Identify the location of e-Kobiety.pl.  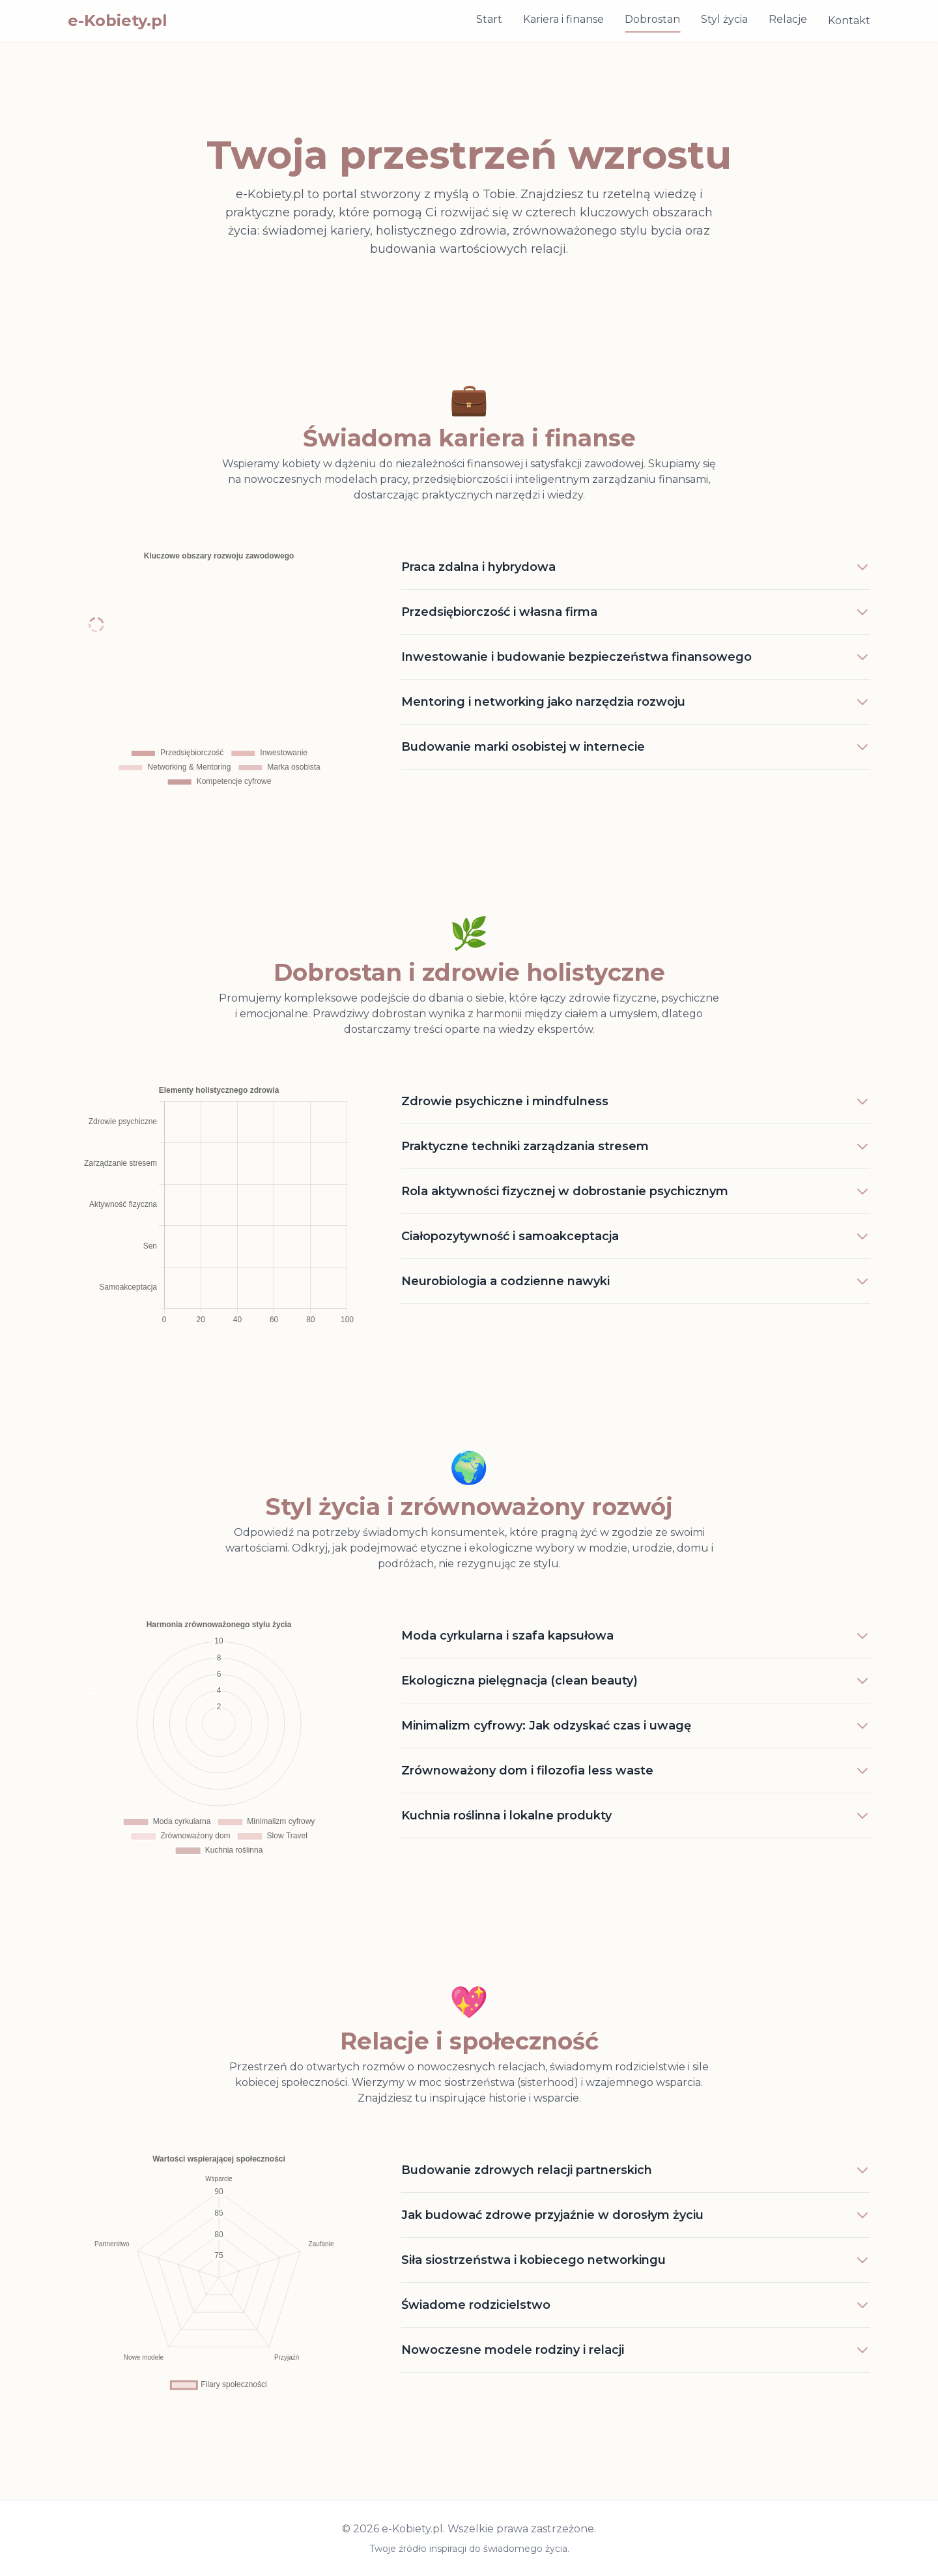
(117, 20).